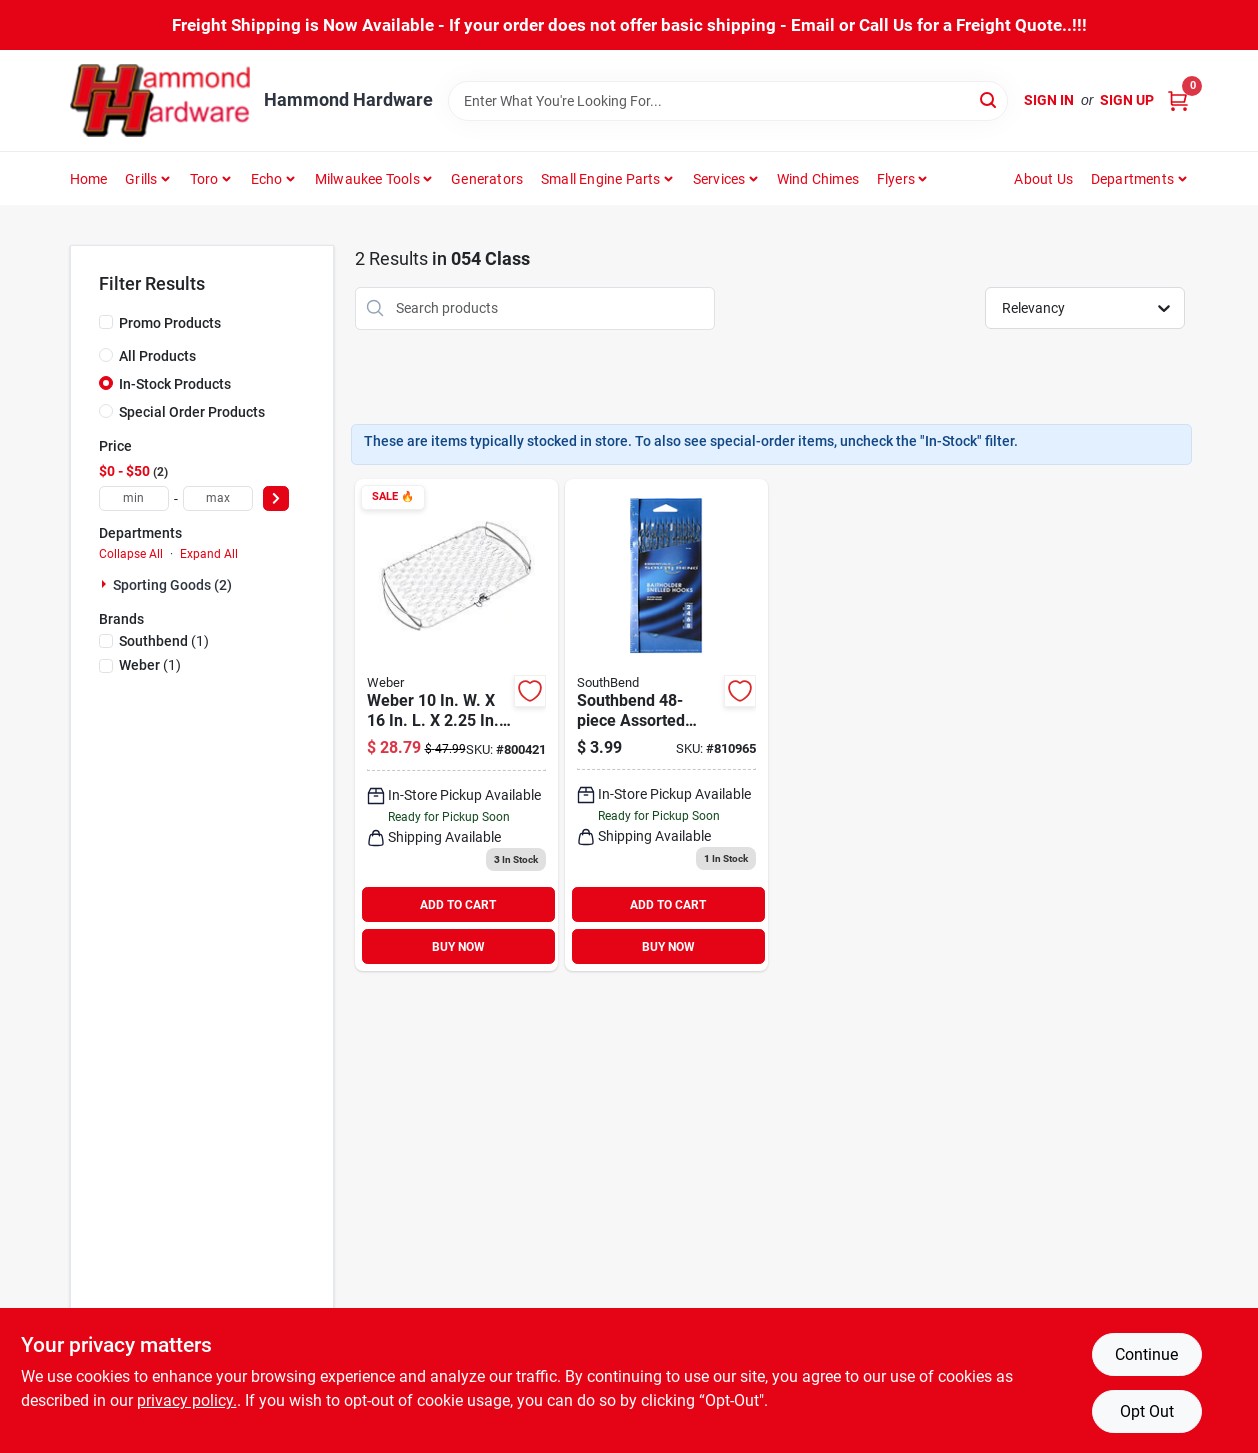 The height and width of the screenshot is (1453, 1258). I want to click on [Expand node], so click(106, 584).